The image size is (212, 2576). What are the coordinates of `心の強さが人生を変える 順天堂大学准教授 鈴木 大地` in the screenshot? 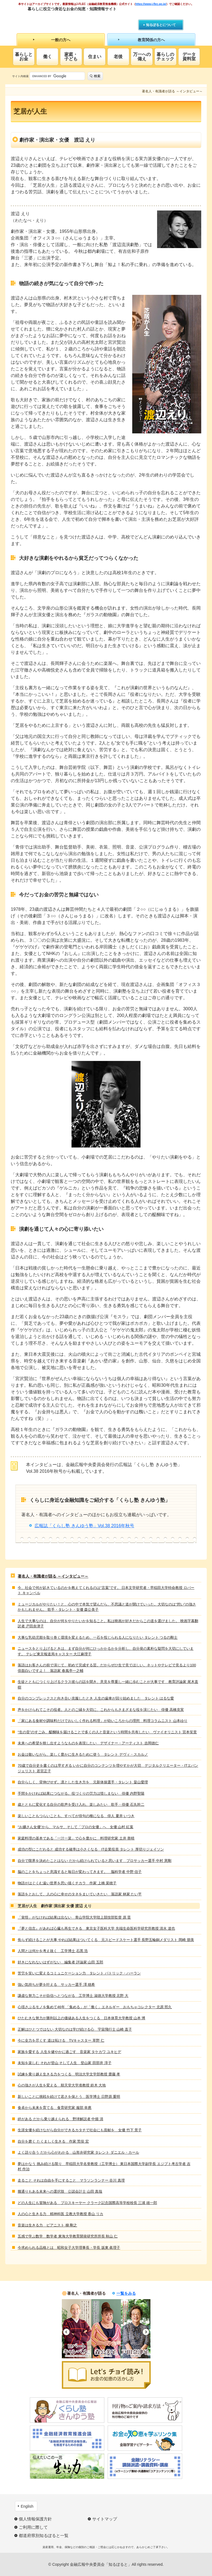 It's located at (62, 2085).